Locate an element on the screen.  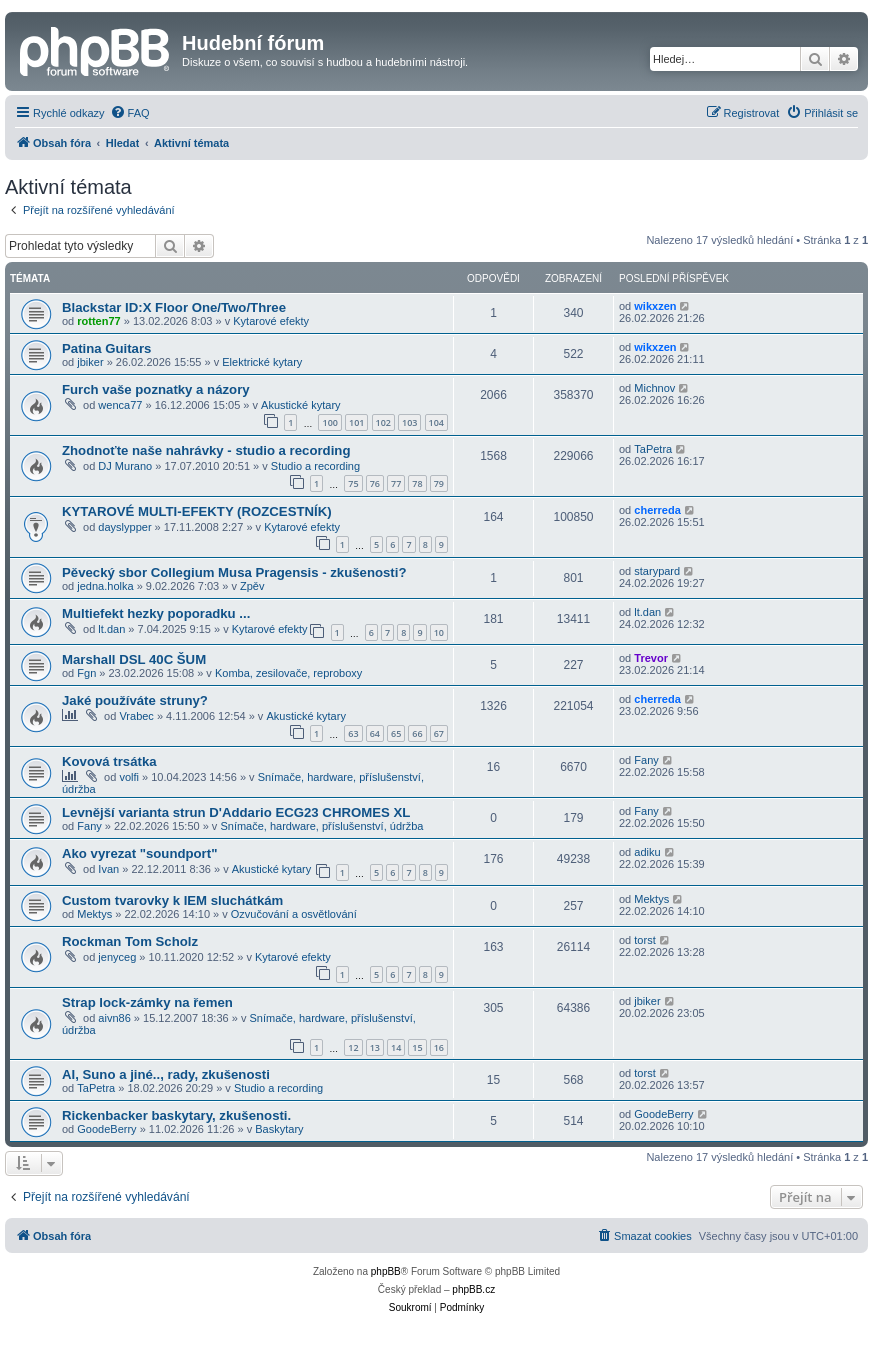
Vrabec is located at coordinates (136, 716).